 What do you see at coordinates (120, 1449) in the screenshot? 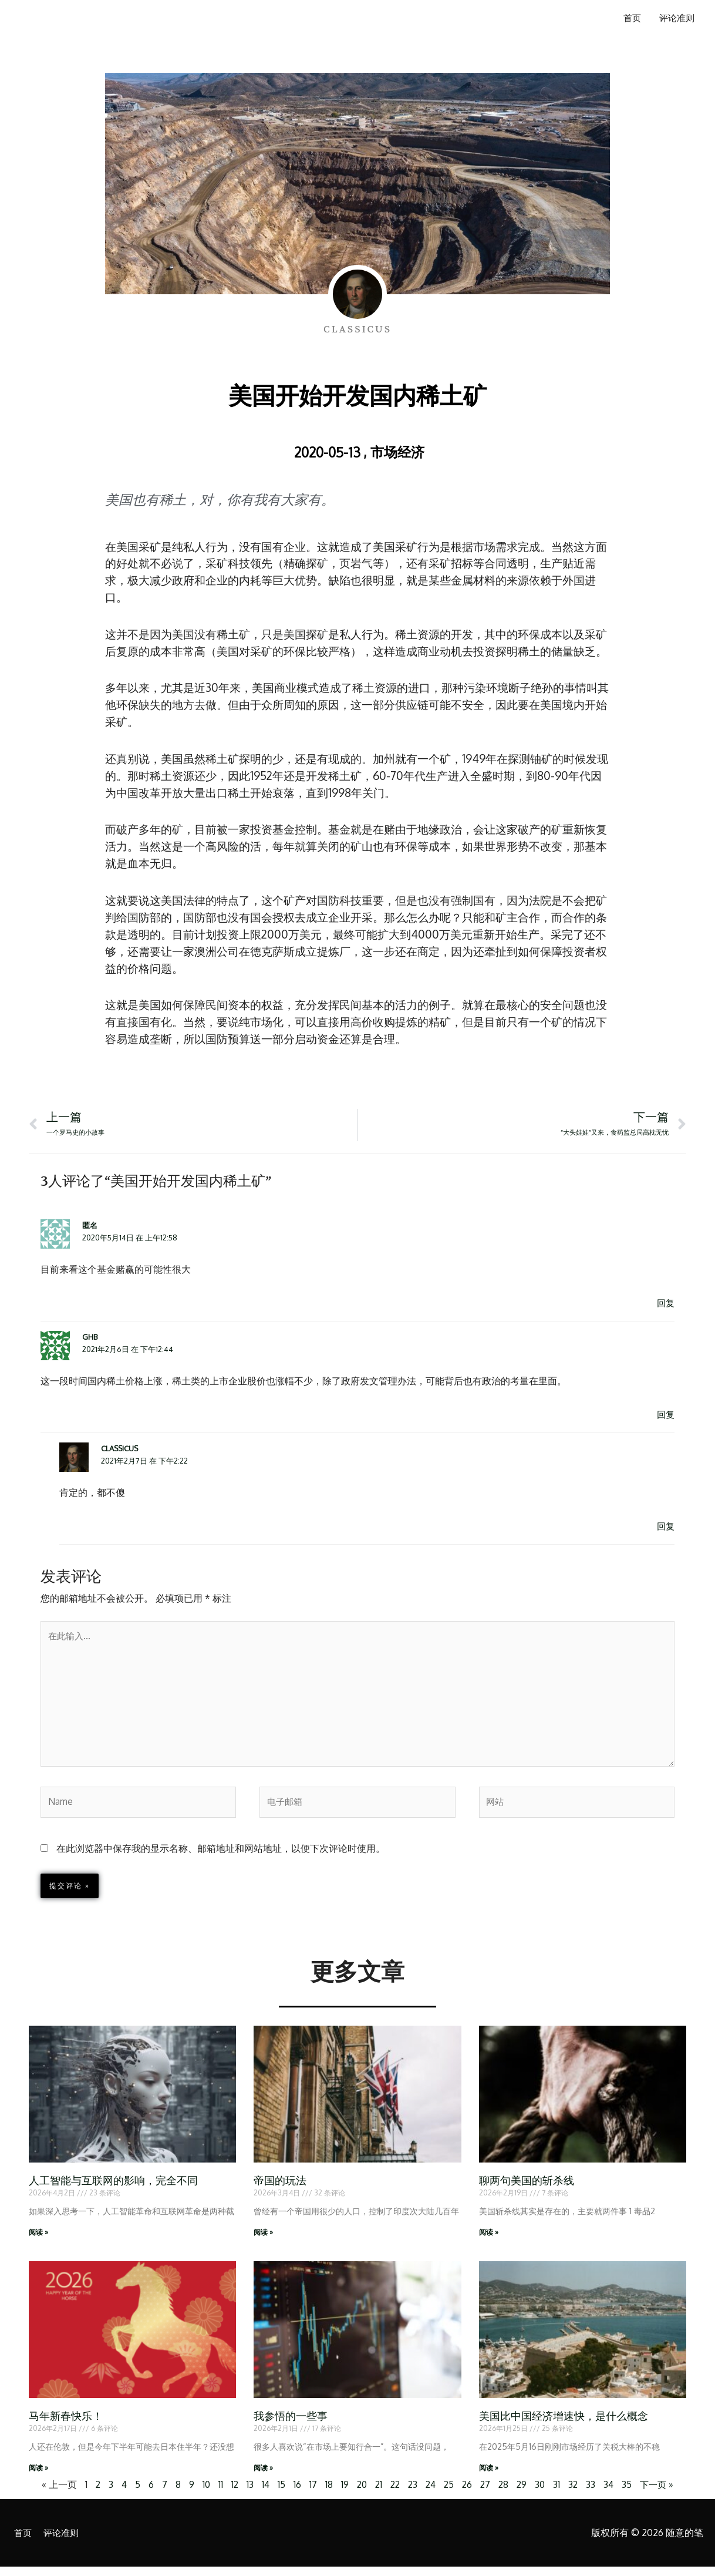
I see `Classicus` at bounding box center [120, 1449].